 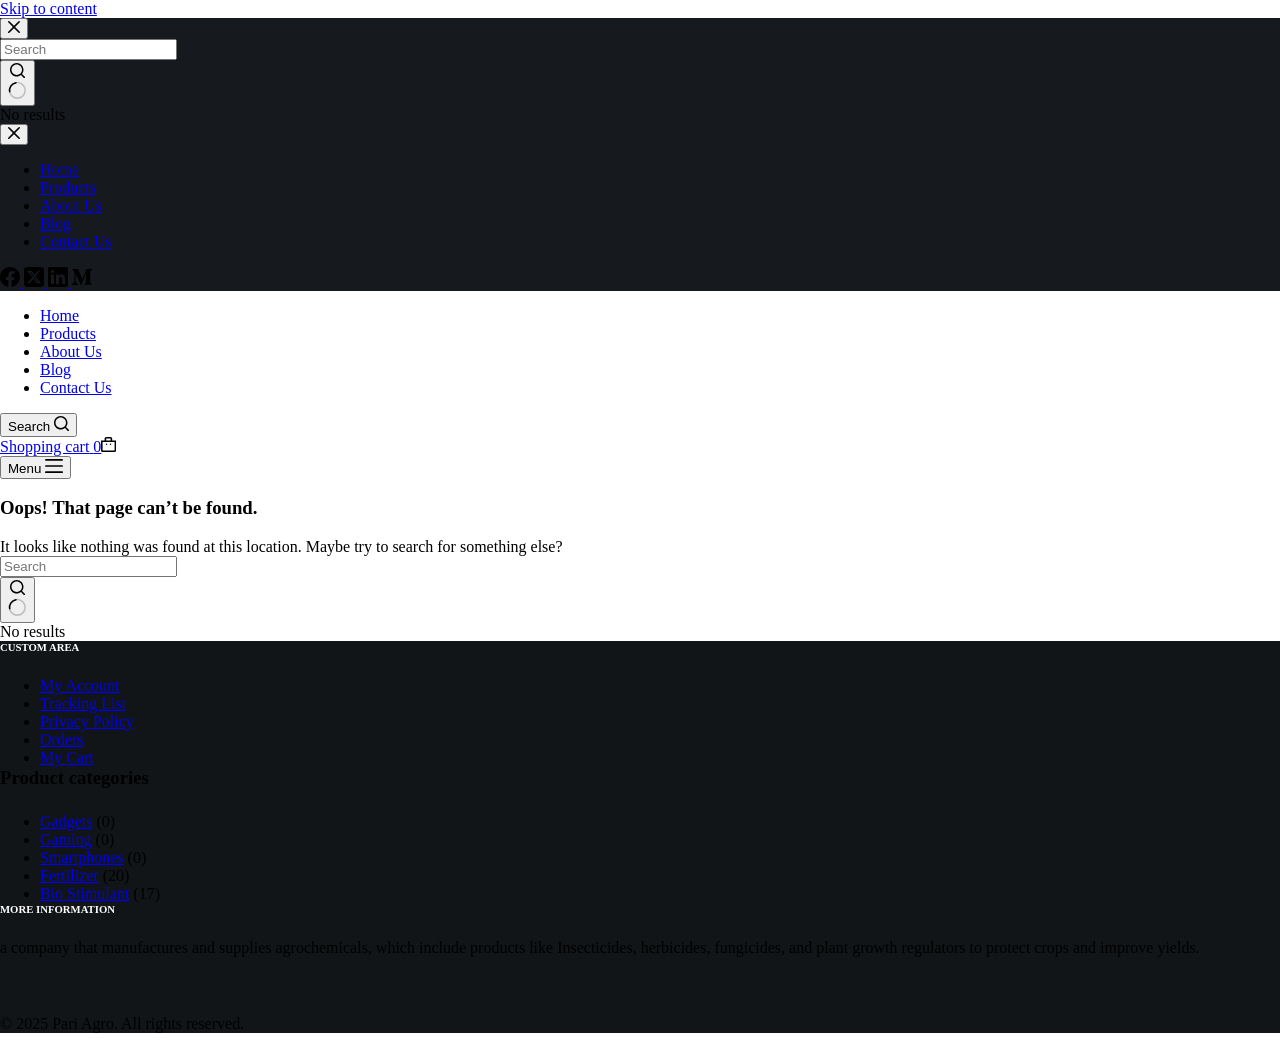 I want to click on My Account, so click(x=80, y=685).